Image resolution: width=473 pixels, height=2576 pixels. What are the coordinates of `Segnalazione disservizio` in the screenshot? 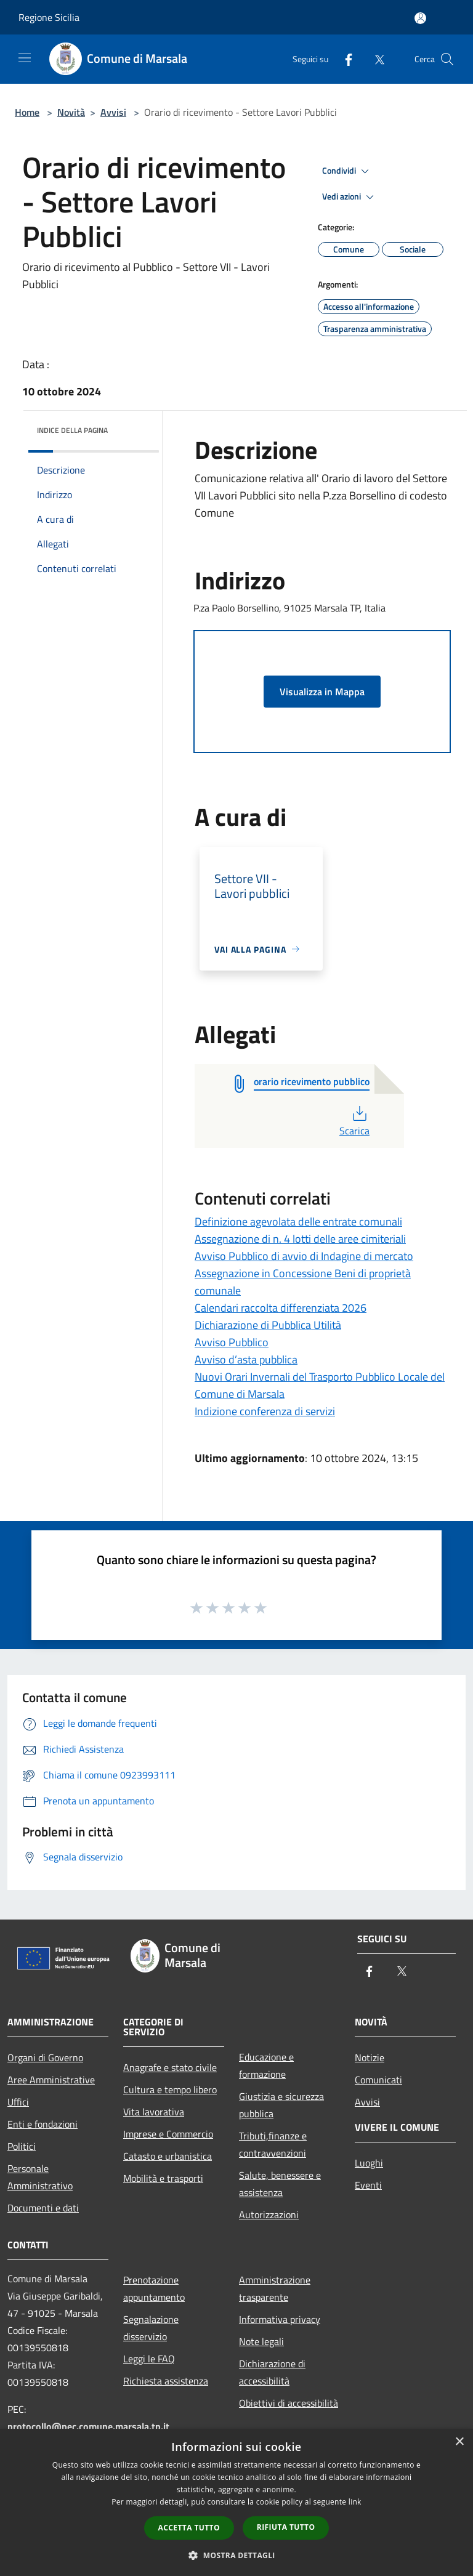 It's located at (151, 2328).